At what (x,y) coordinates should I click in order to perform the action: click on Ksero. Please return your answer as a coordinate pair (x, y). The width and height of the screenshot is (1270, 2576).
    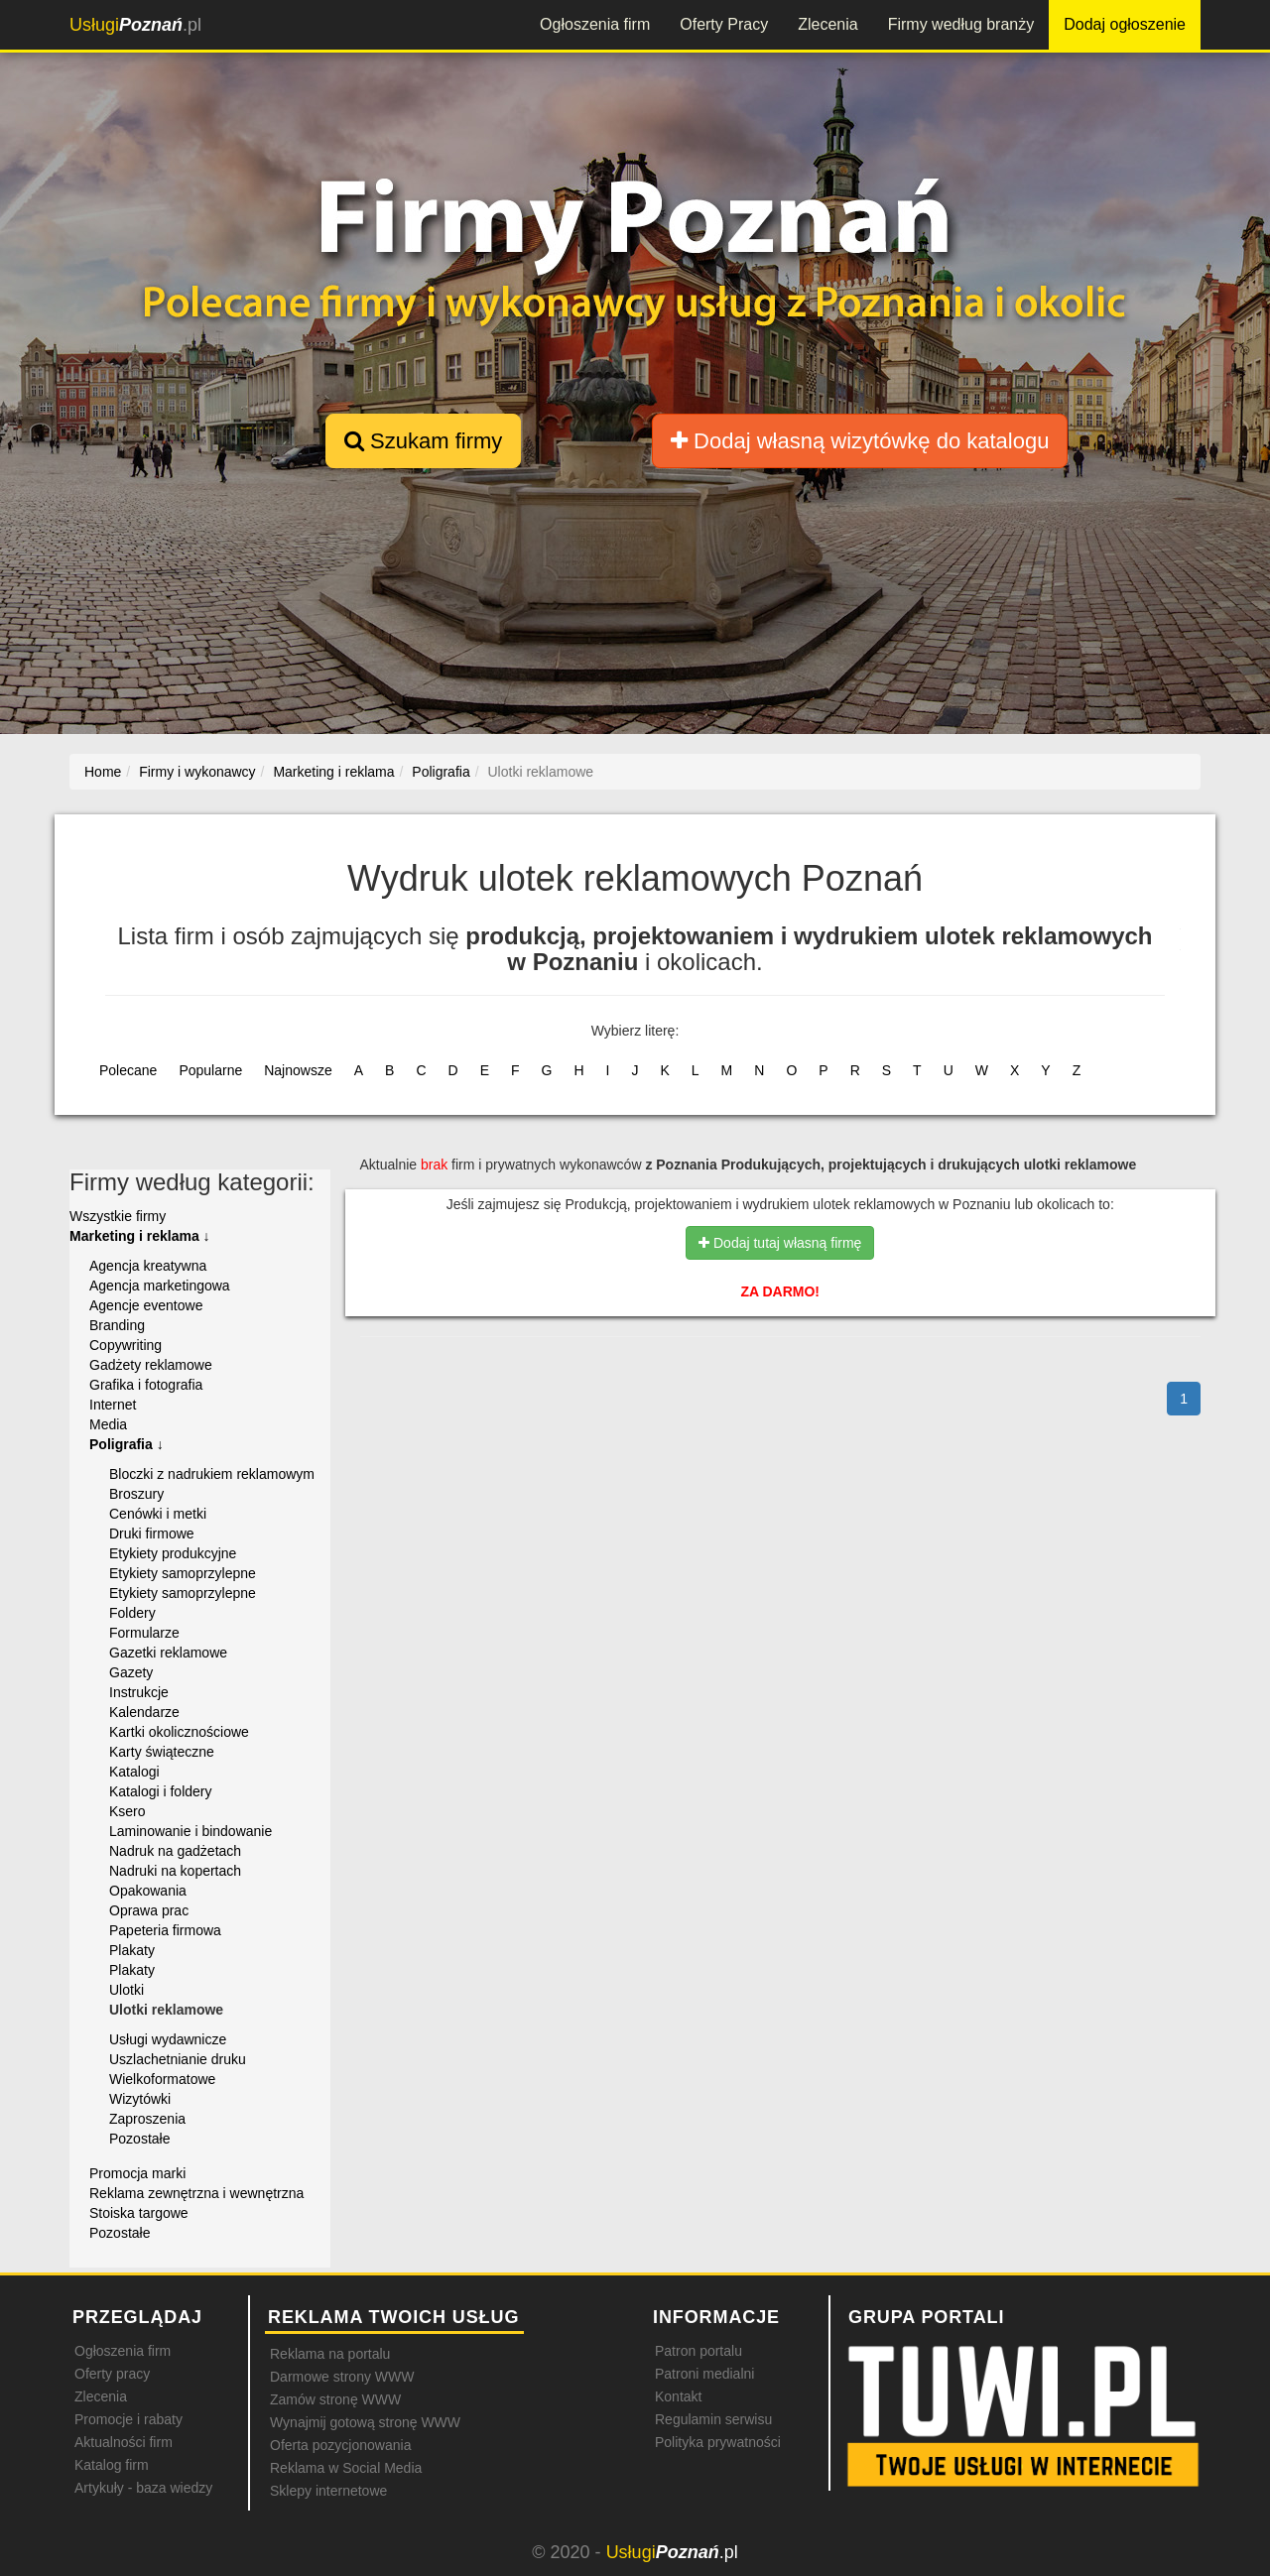
    Looking at the image, I should click on (127, 1811).